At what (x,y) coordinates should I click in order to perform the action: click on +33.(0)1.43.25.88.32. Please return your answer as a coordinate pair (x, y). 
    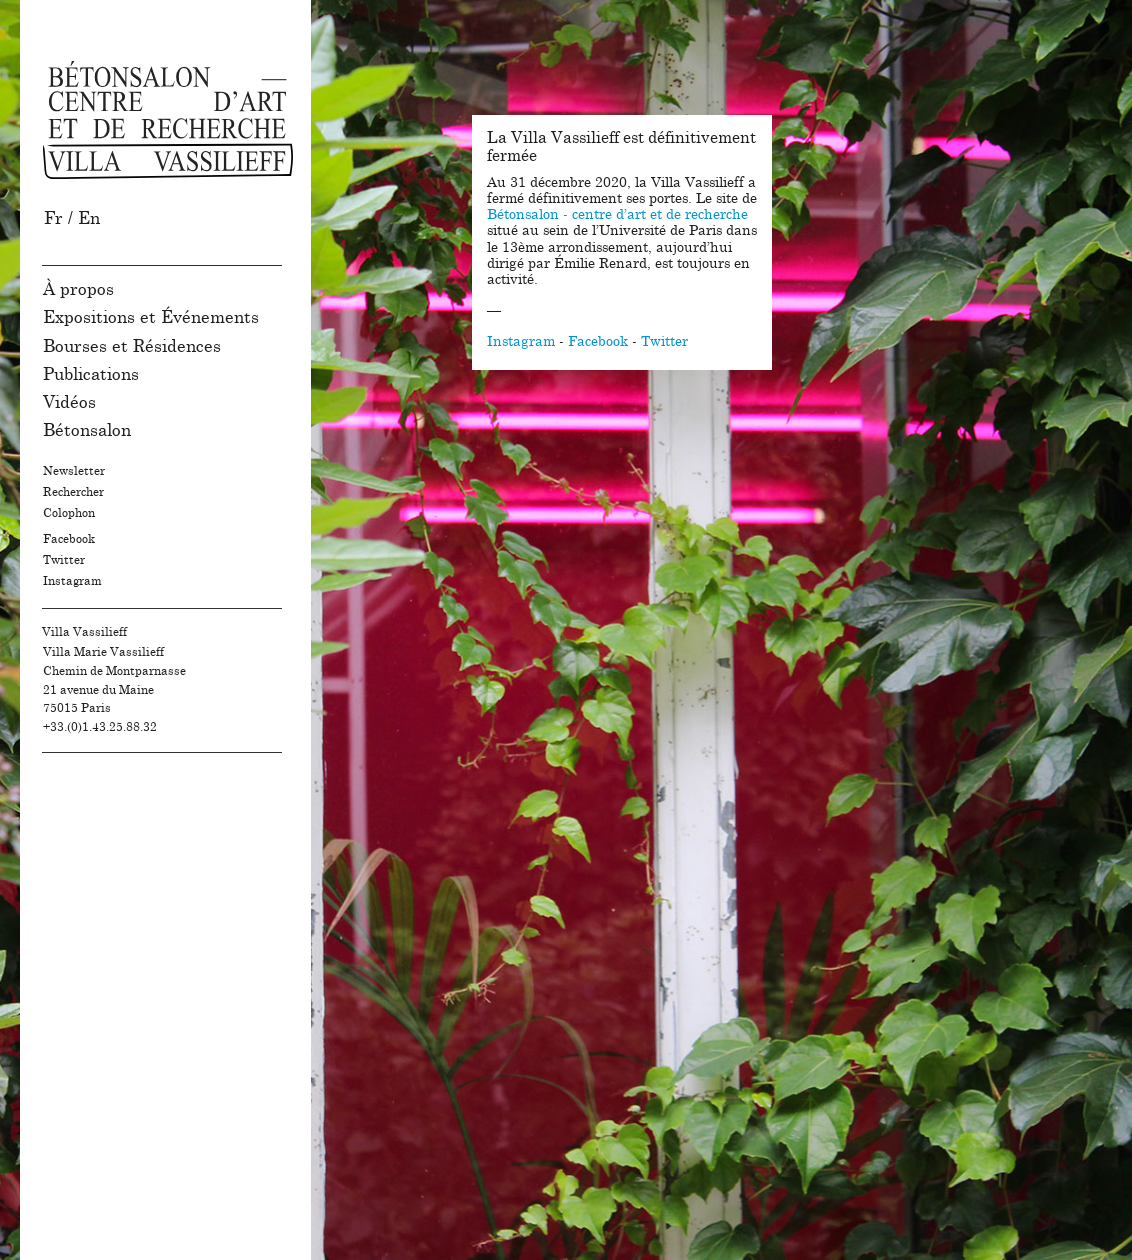
    Looking at the image, I should click on (100, 727).